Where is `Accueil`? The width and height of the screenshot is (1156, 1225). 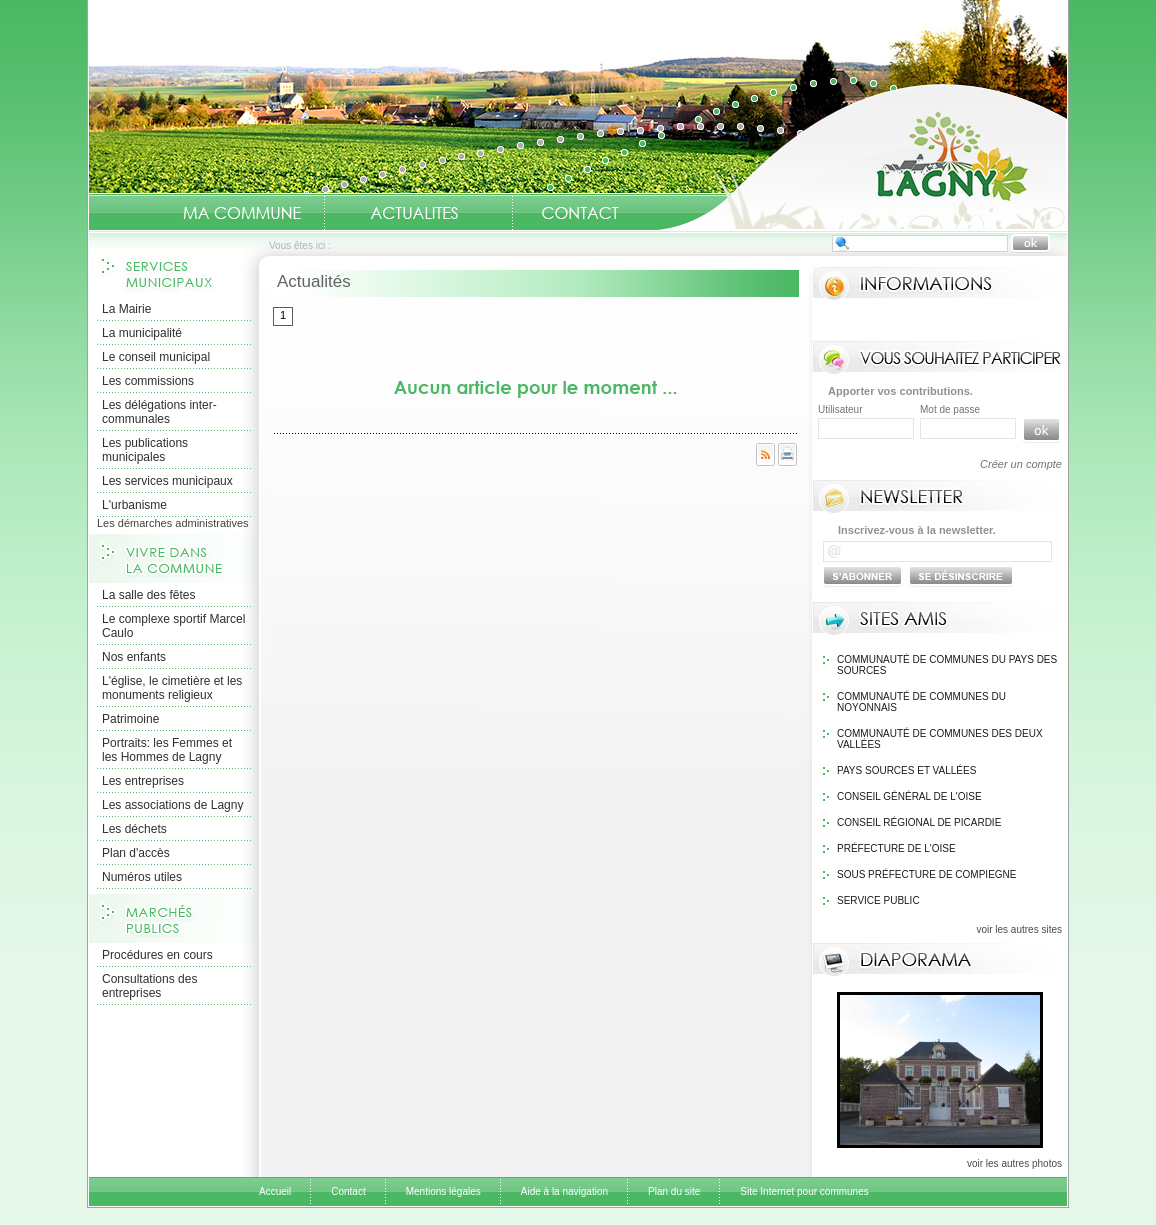
Accueil is located at coordinates (862, 156).